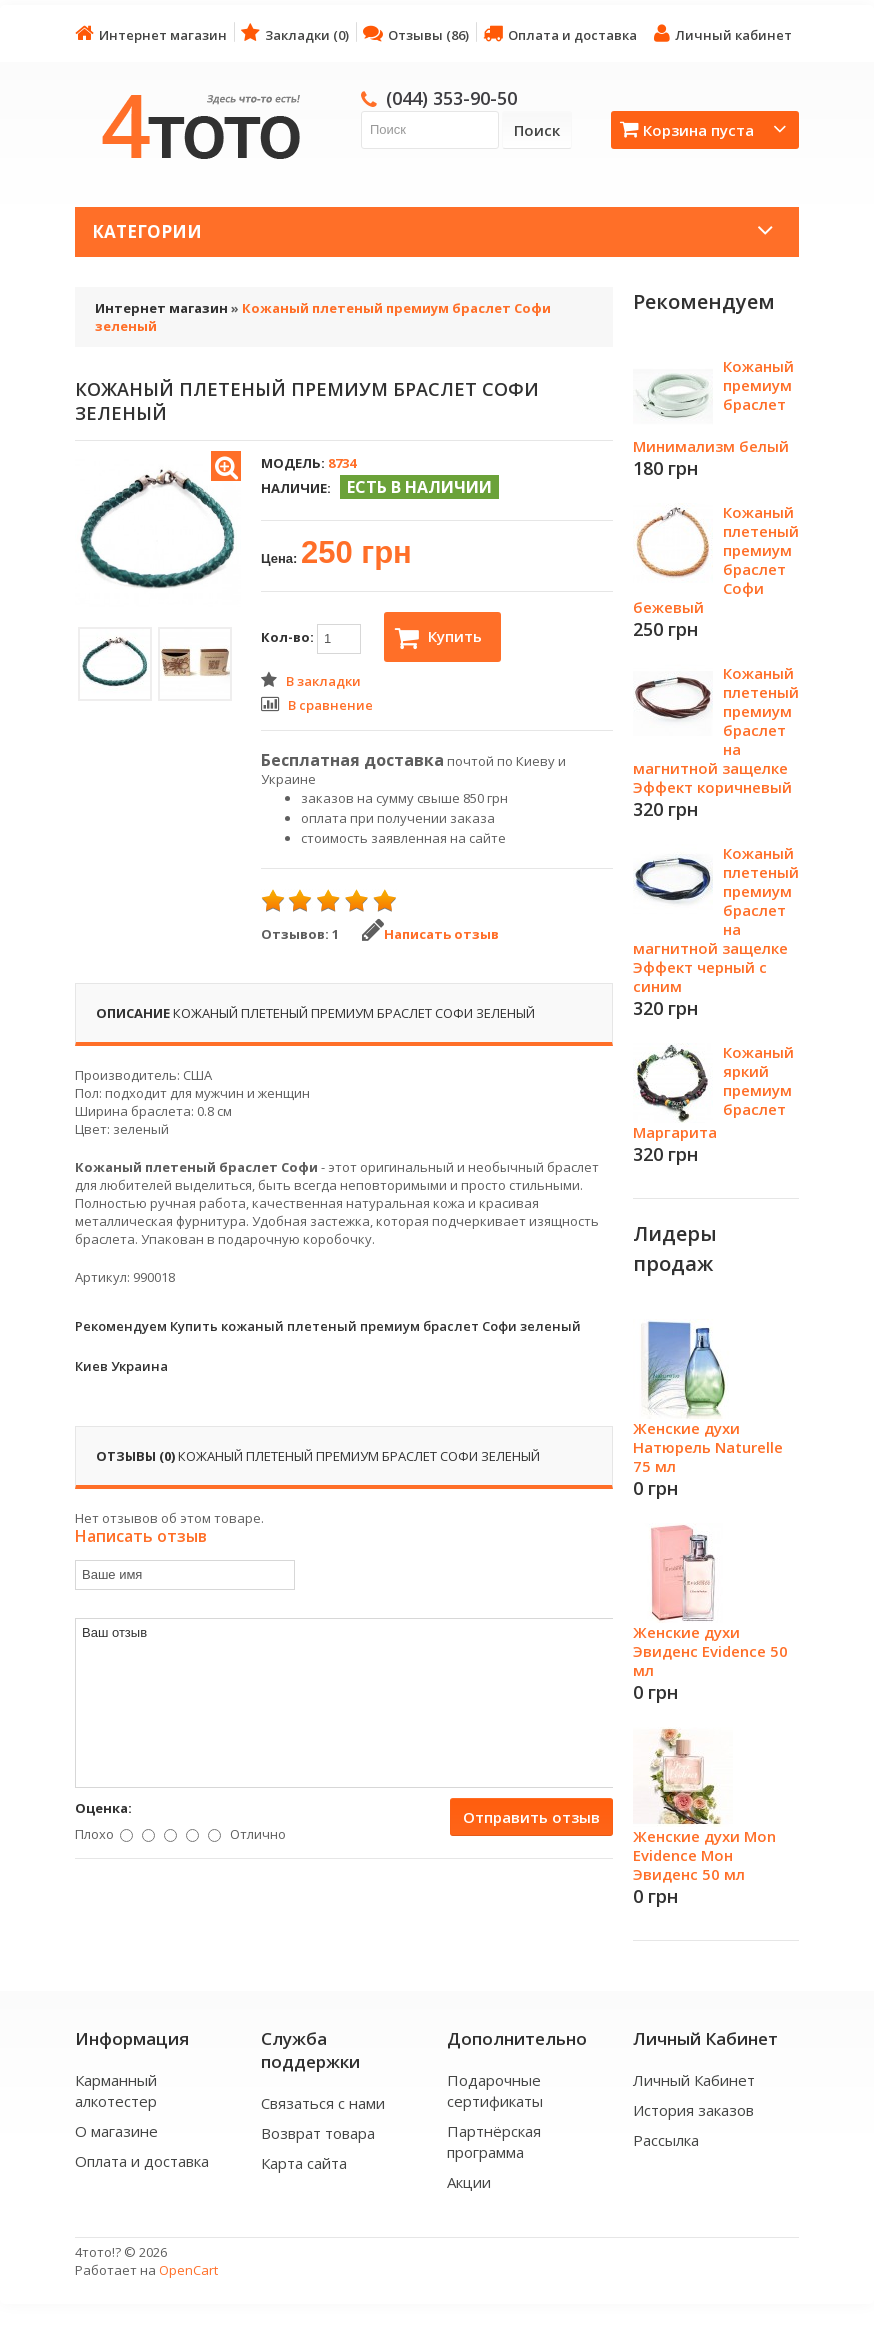 Image resolution: width=874 pixels, height=2349 pixels. I want to click on Женские духи Эвиденс Evidence 50 мл, so click(710, 1651).